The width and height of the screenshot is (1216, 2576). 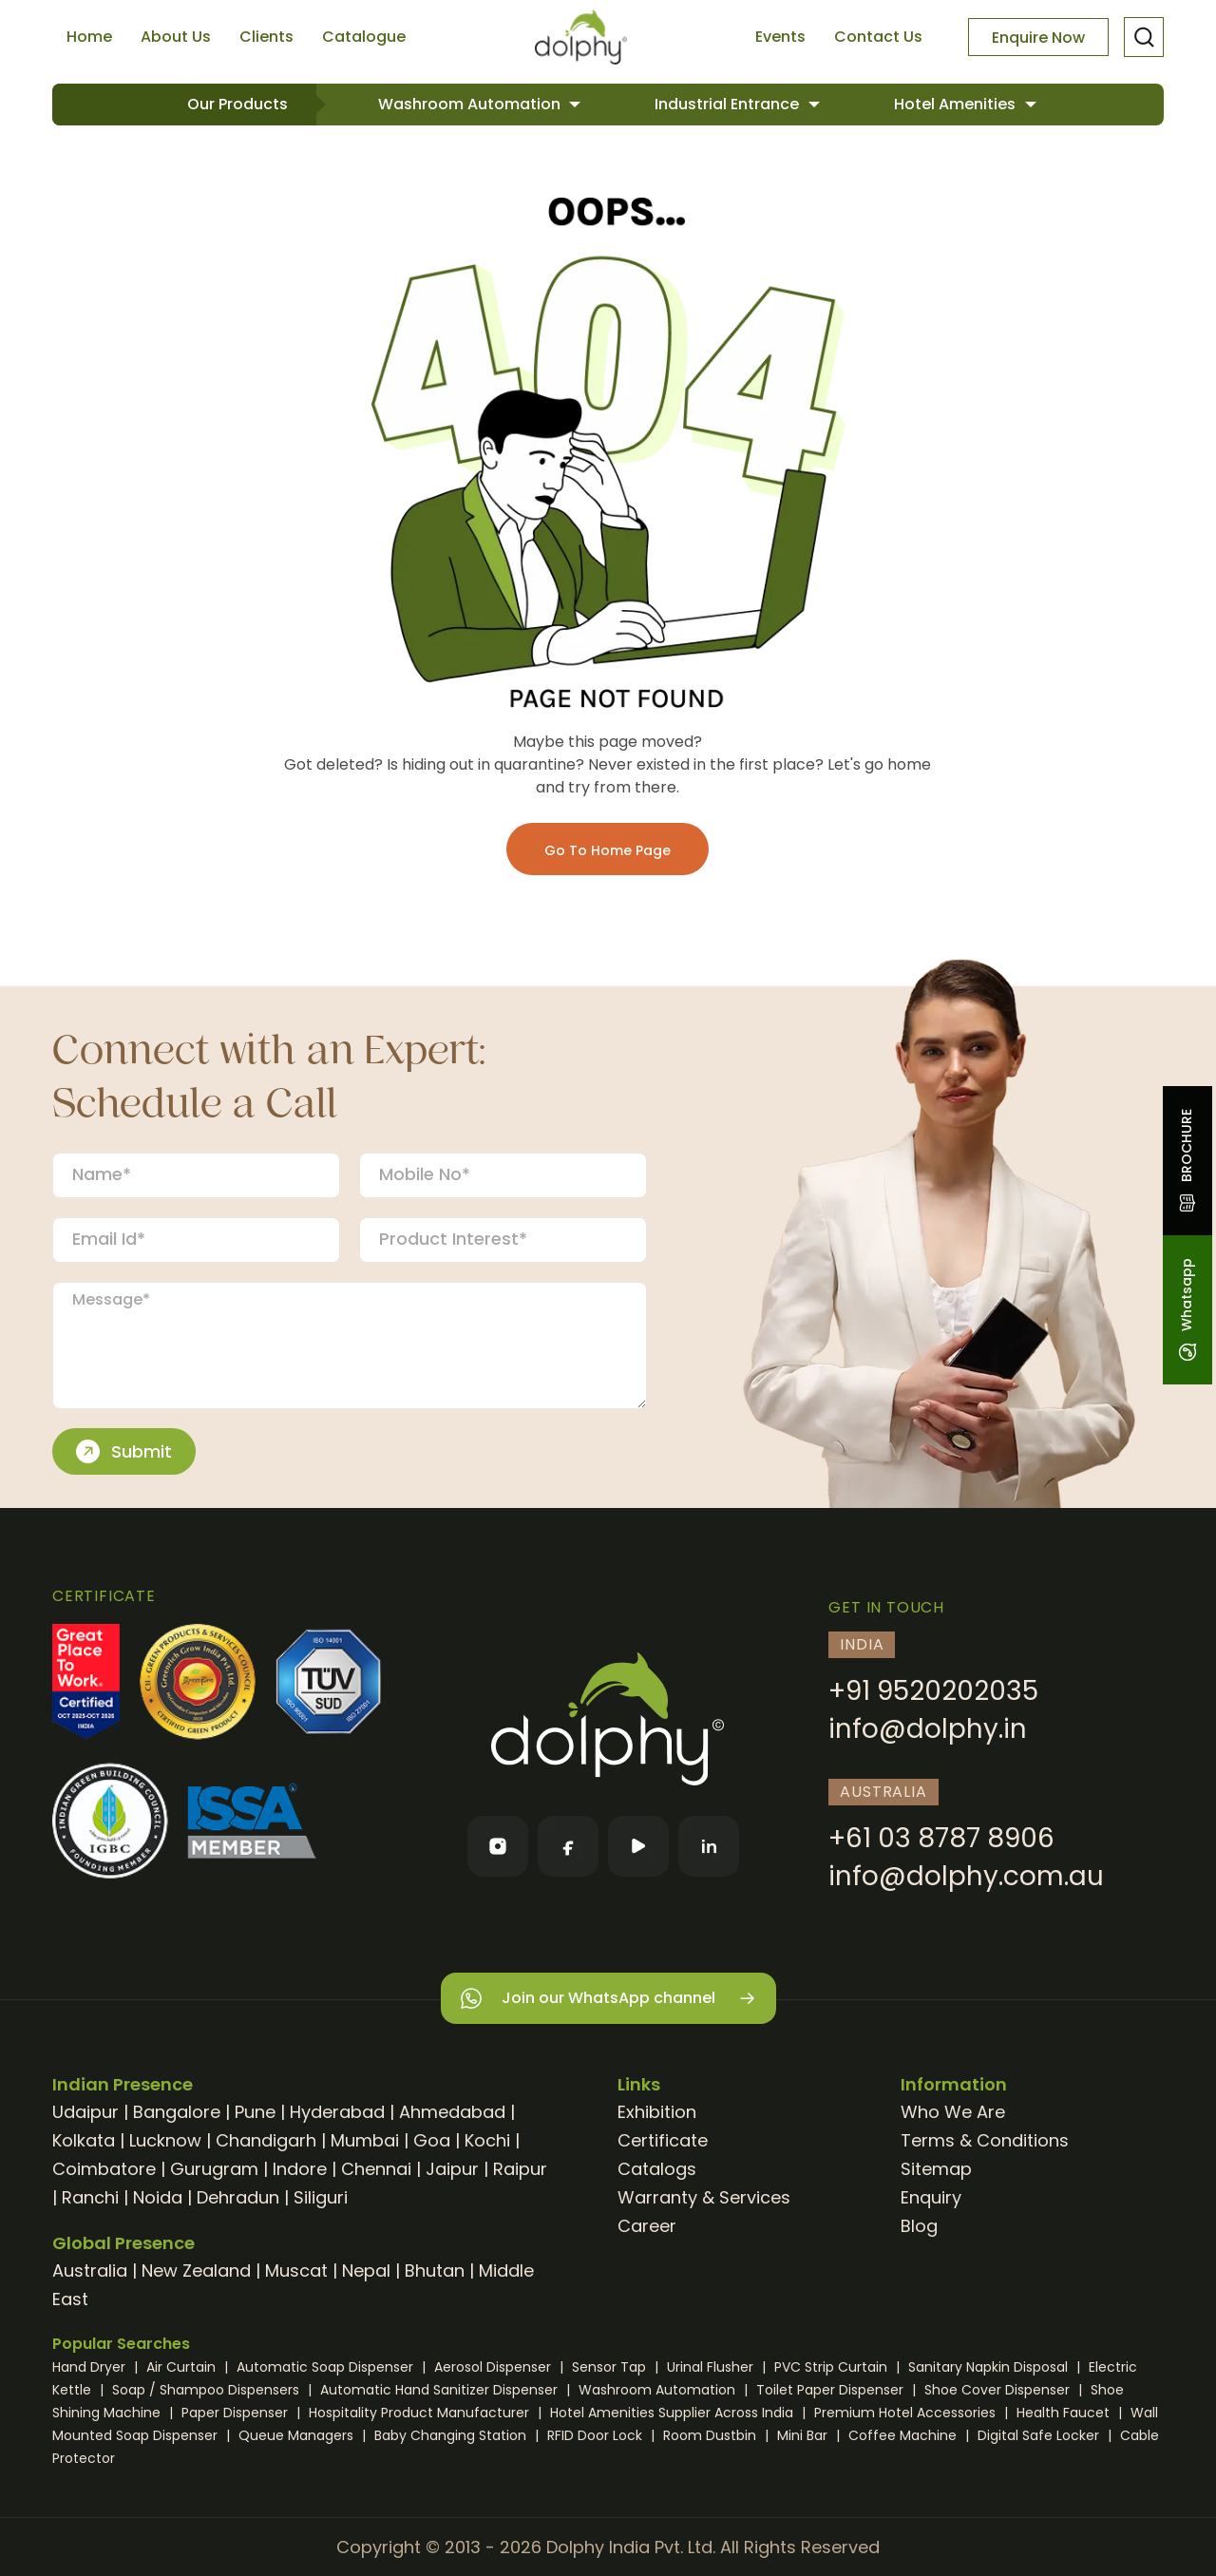 What do you see at coordinates (936, 2169) in the screenshot?
I see `Sitemap` at bounding box center [936, 2169].